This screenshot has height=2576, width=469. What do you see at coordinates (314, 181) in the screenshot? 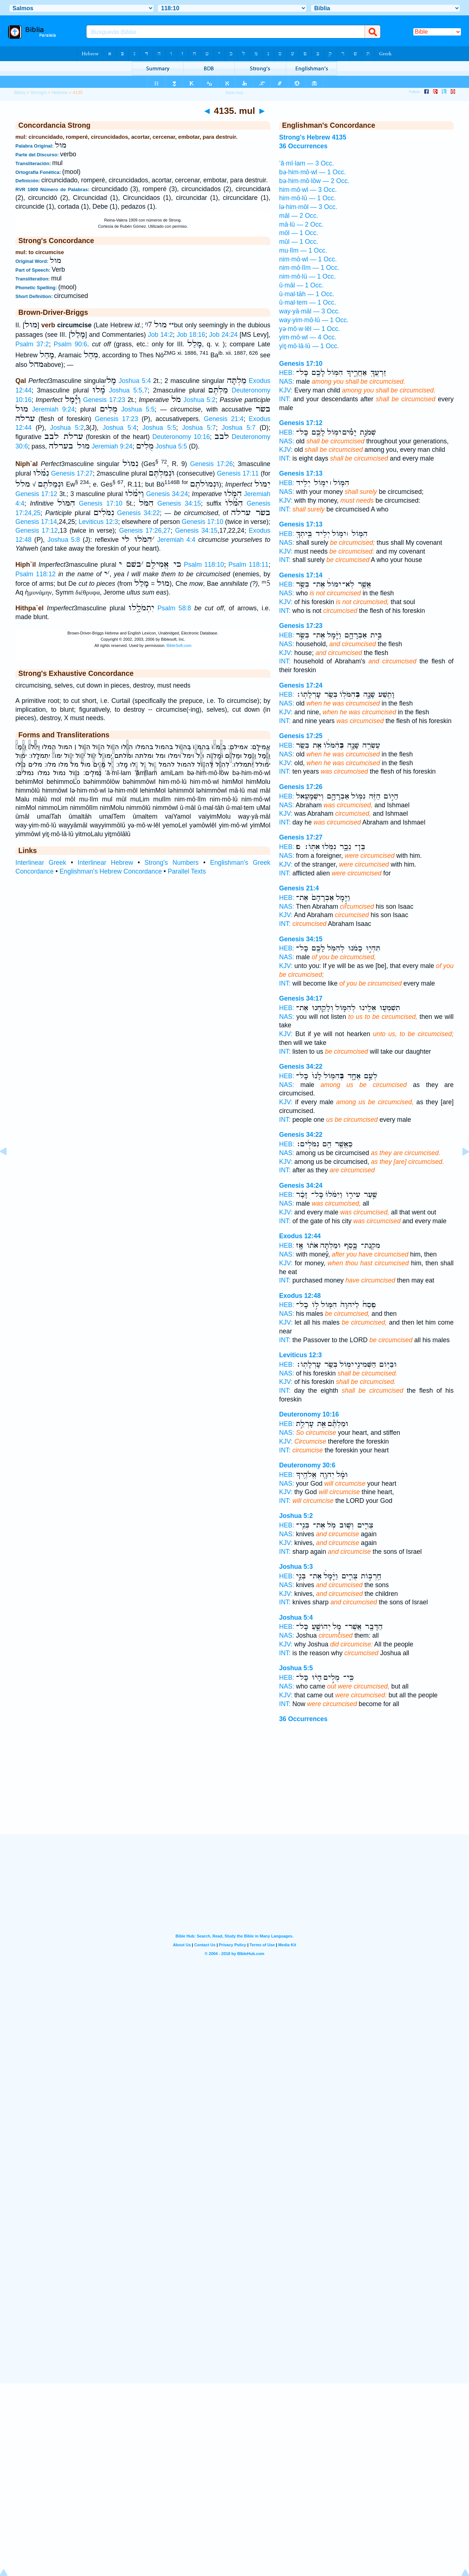
I see `bə·him·mō·lōw — 2 Occ.` at bounding box center [314, 181].